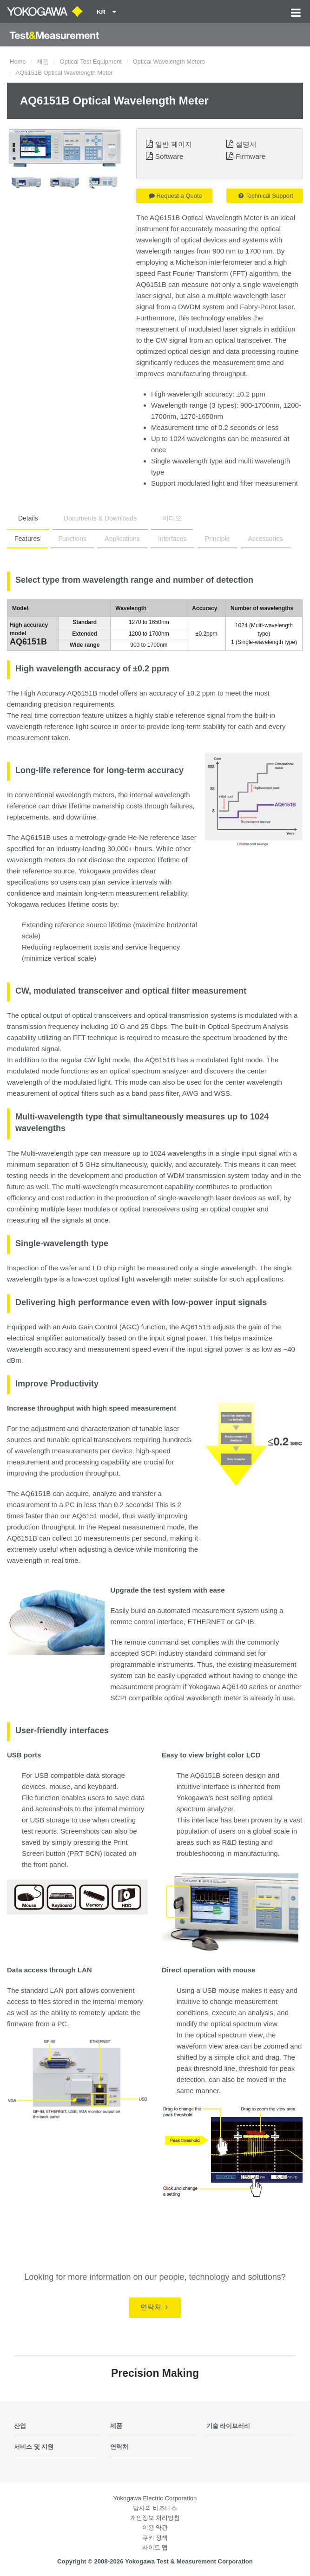  I want to click on 비디오, so click(172, 518).